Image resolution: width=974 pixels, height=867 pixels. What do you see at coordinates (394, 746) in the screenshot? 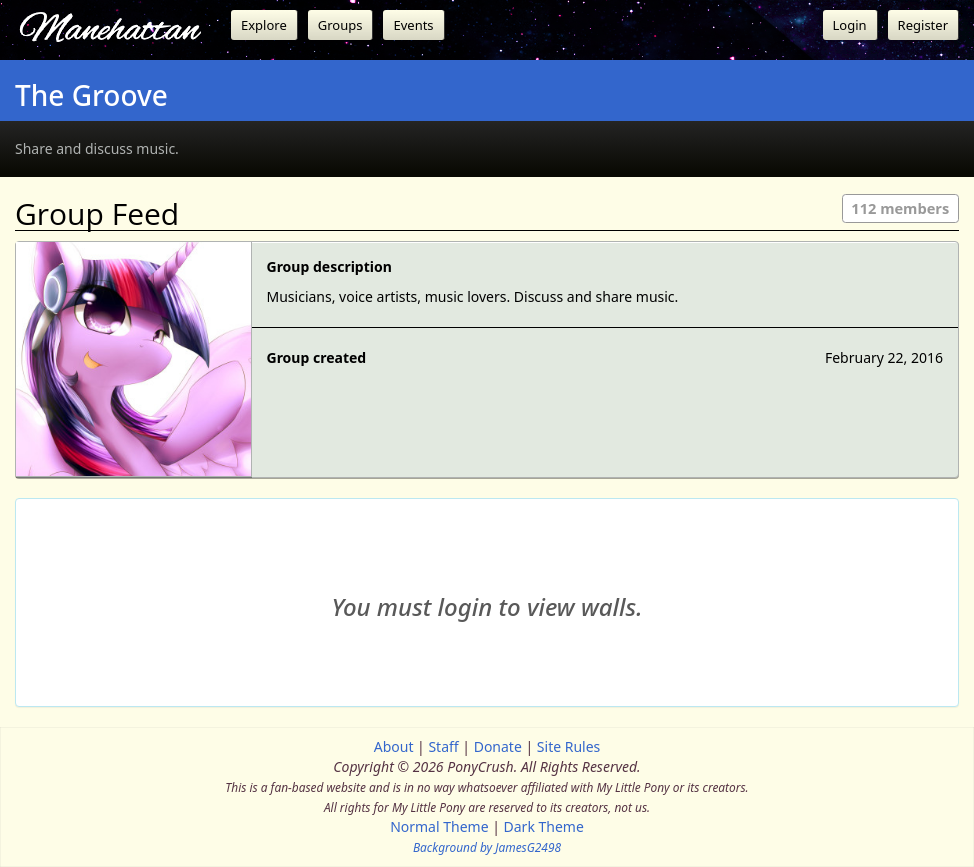
I see `About` at bounding box center [394, 746].